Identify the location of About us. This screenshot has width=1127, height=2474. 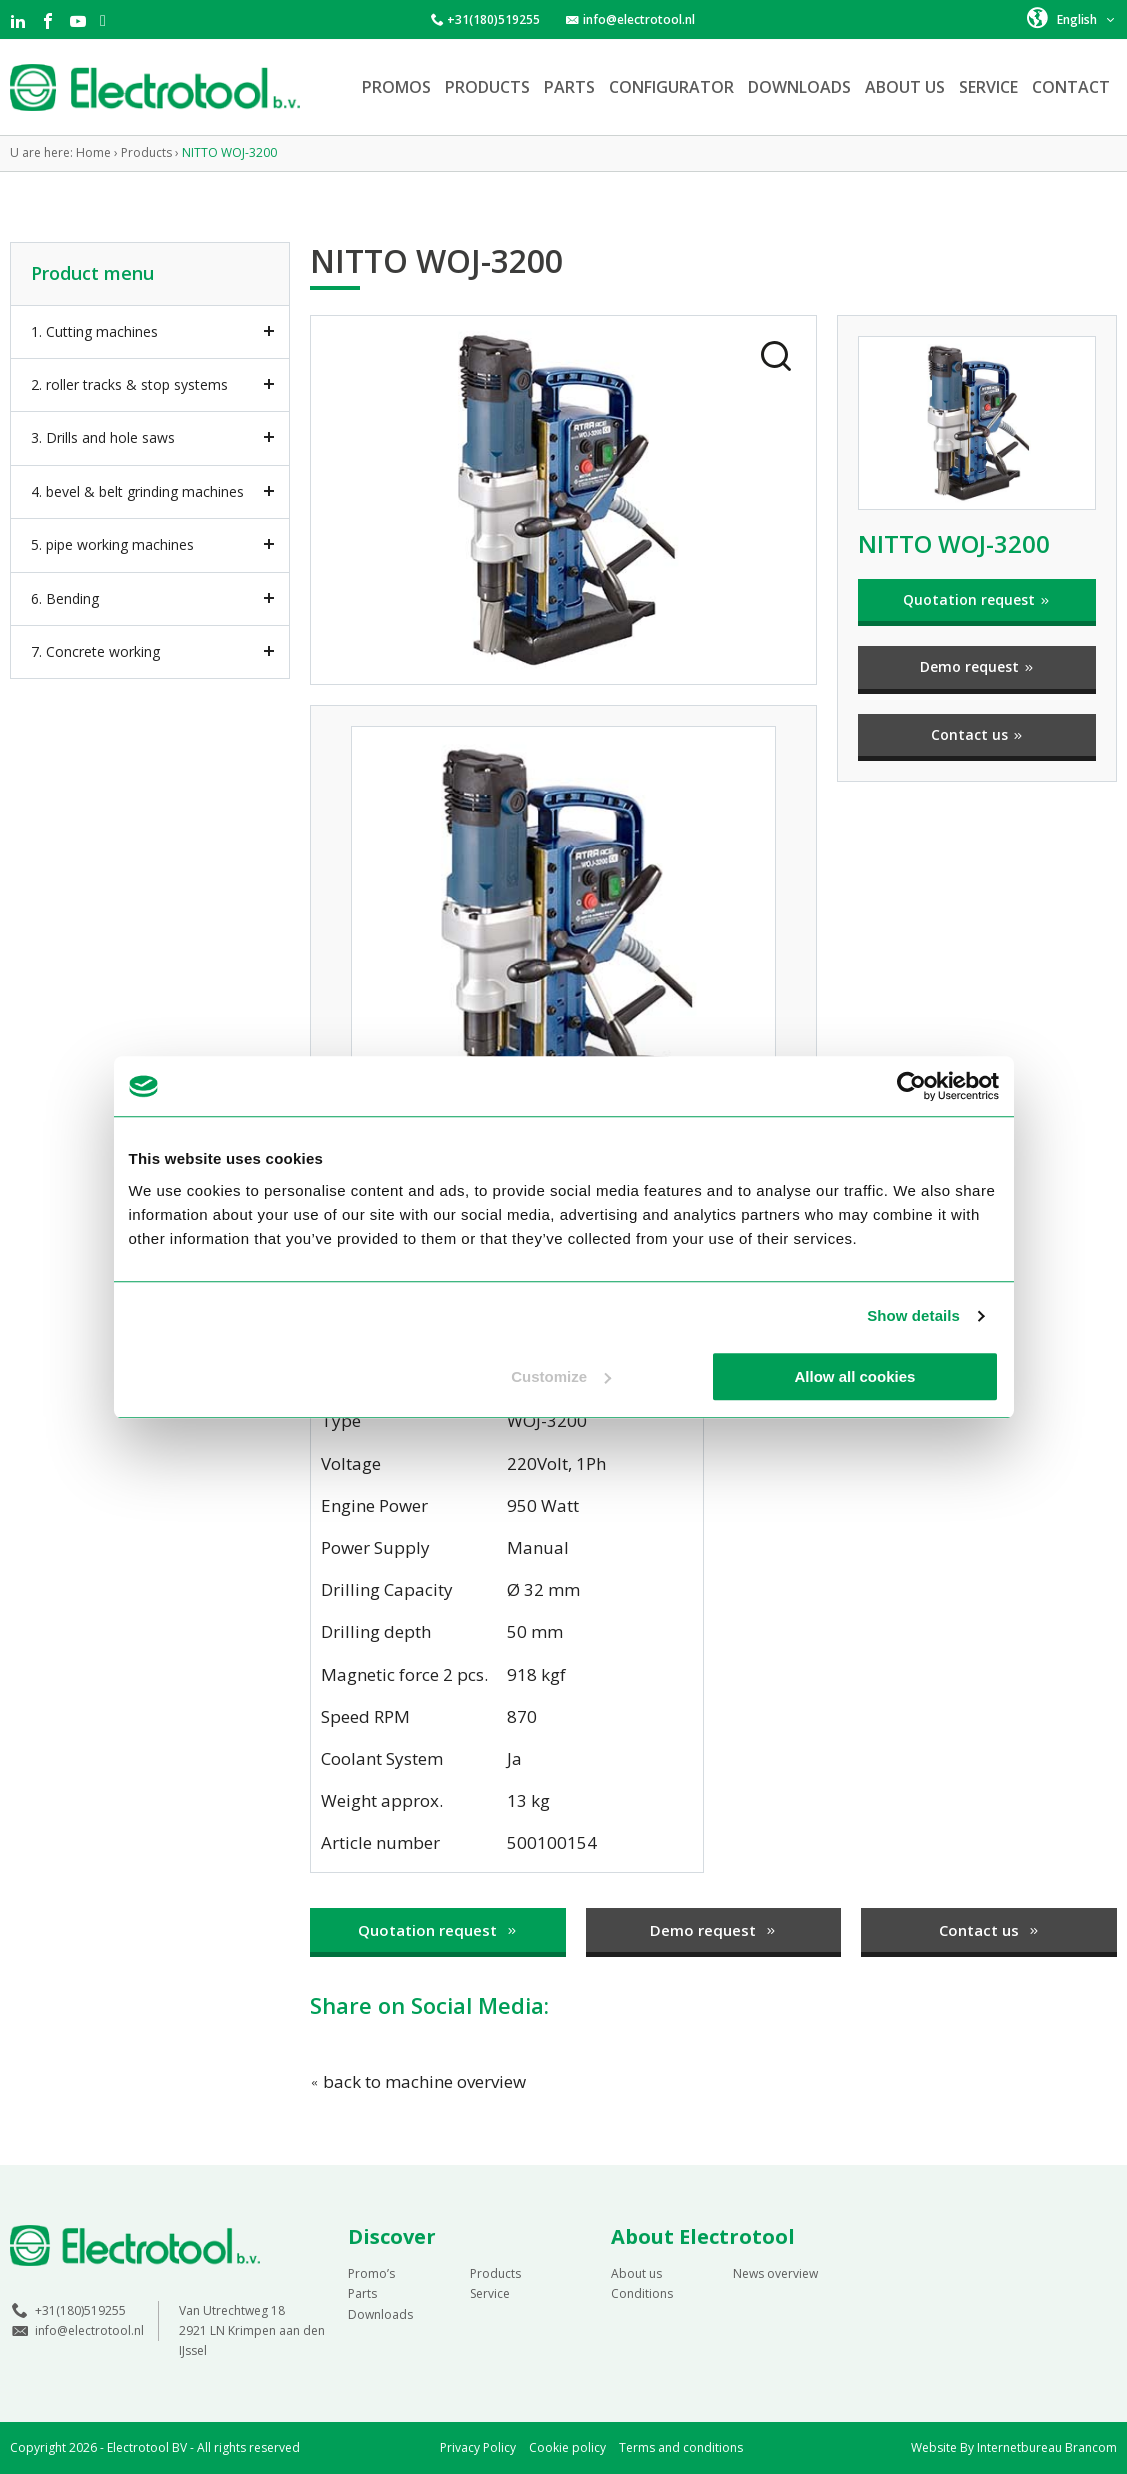
(905, 87).